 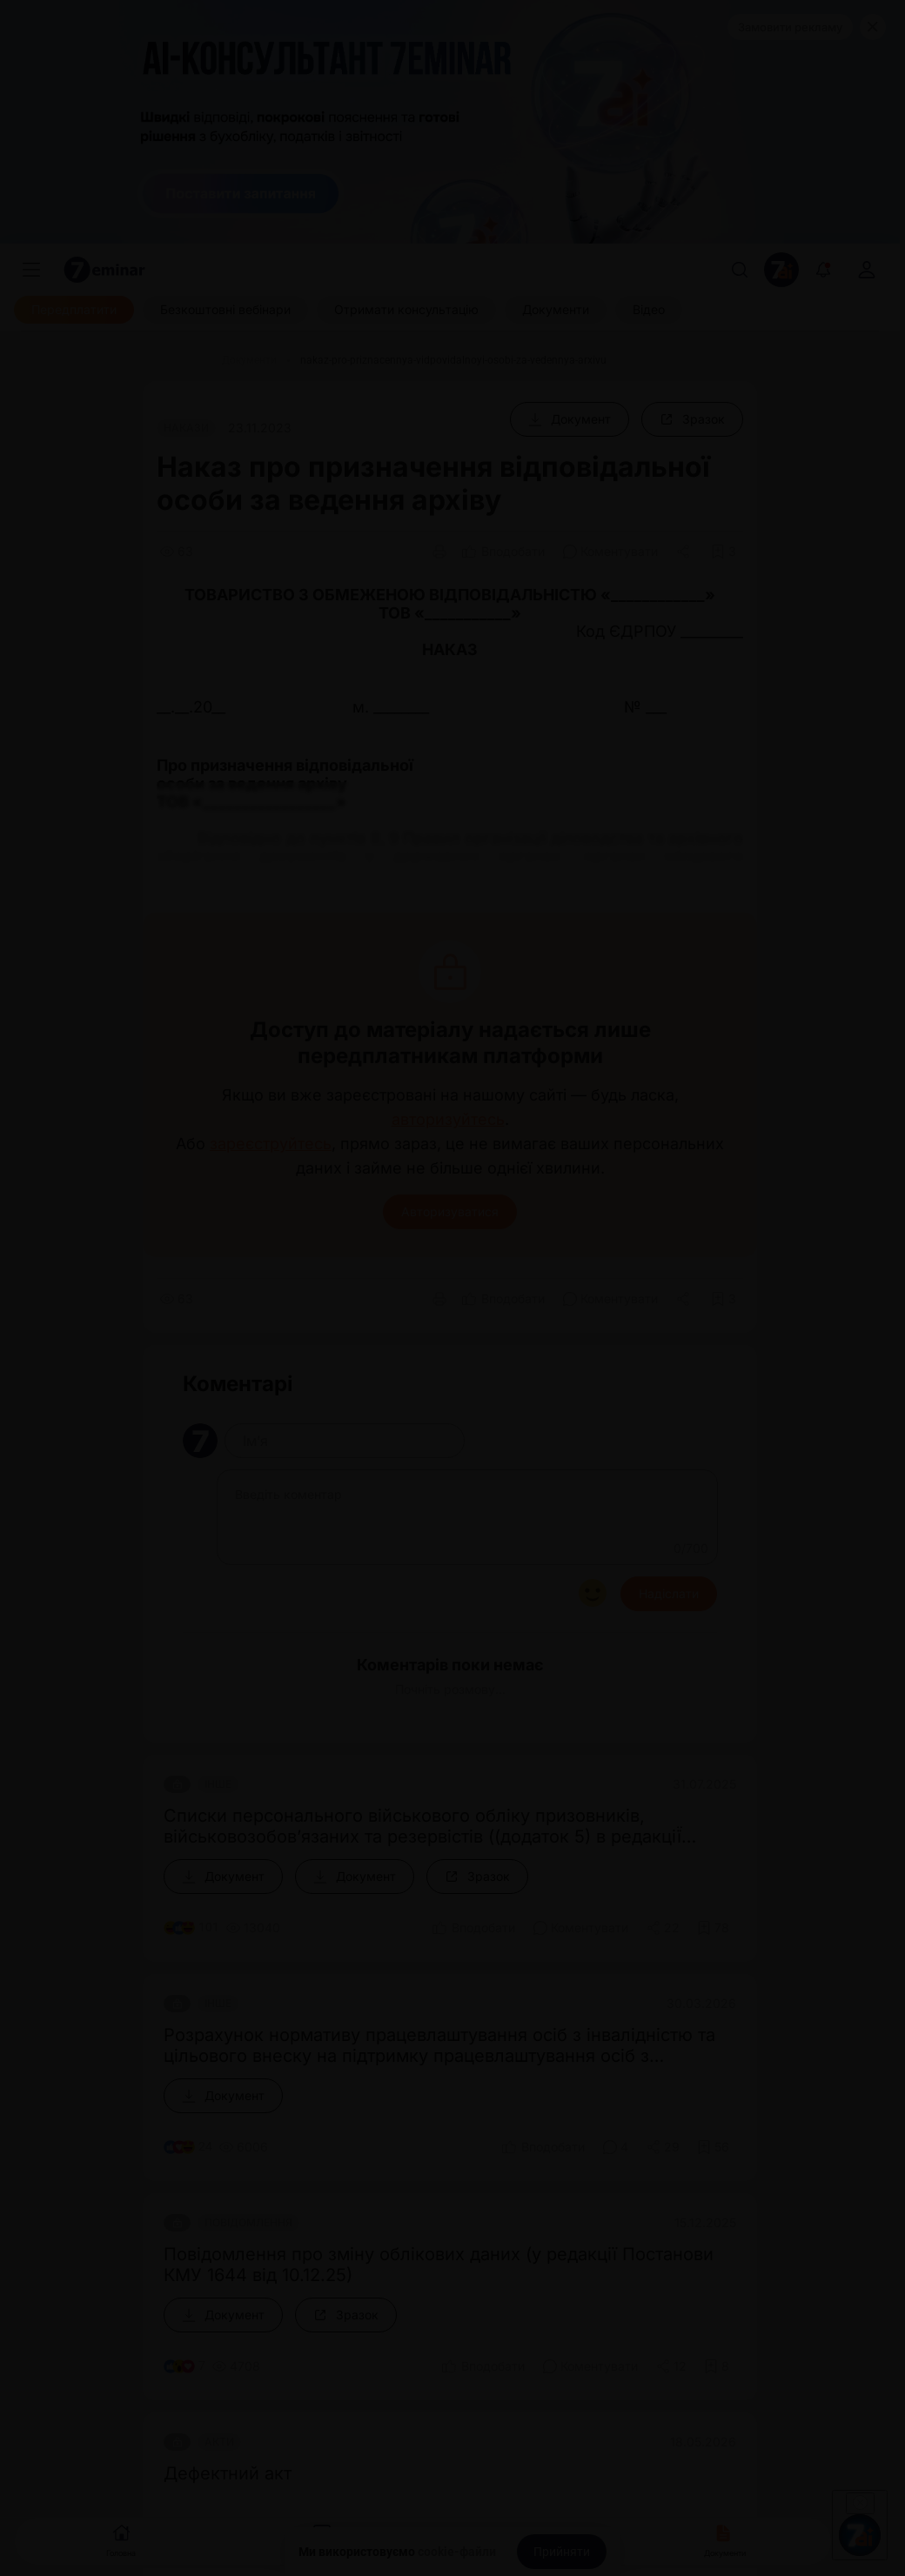 I want to click on Документи, so click(x=725, y=2539).